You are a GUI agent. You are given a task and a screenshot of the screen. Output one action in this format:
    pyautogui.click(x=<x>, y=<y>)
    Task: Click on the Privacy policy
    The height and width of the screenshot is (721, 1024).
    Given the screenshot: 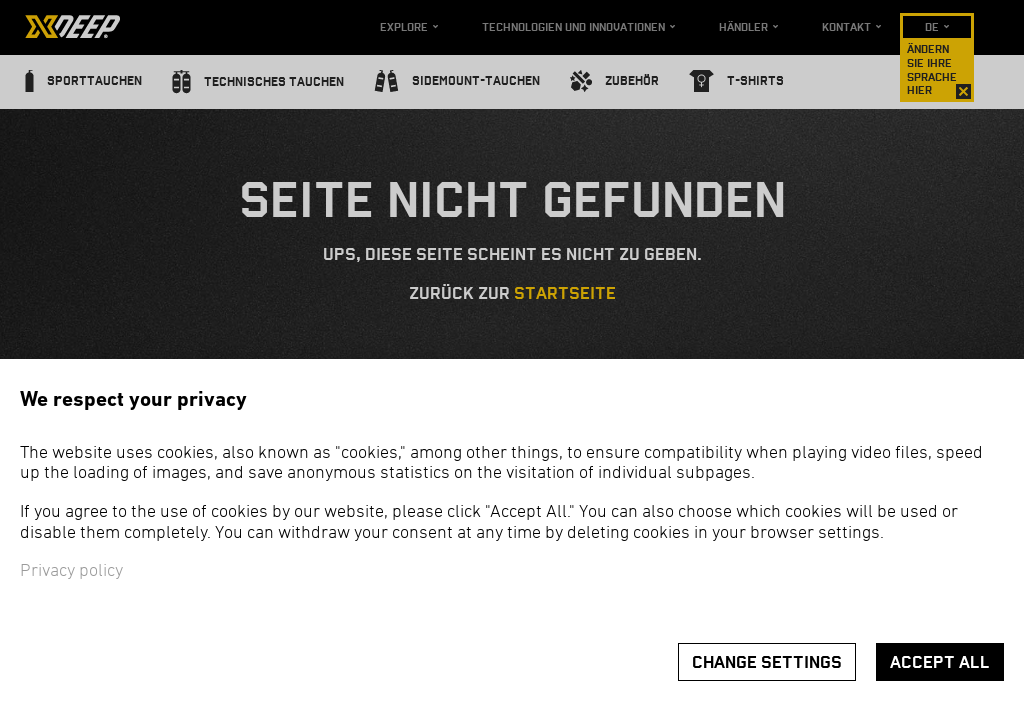 What is the action you would take?
    pyautogui.click(x=71, y=571)
    